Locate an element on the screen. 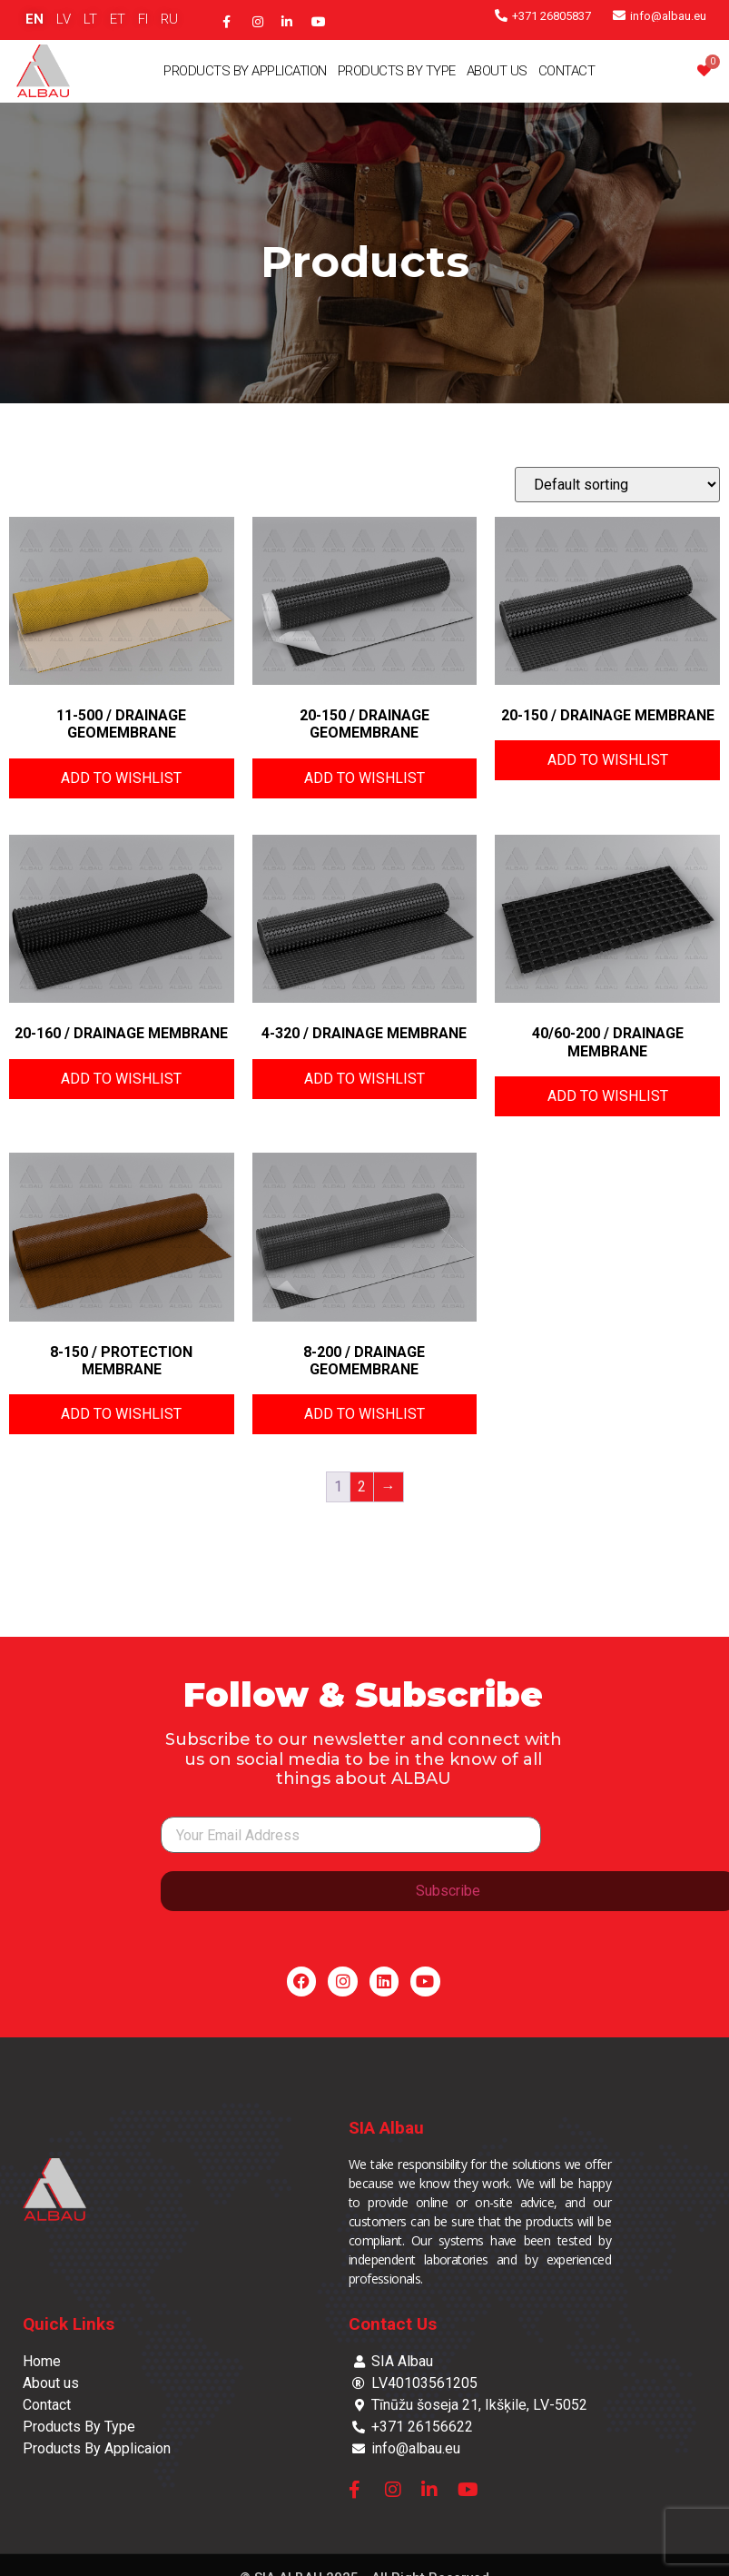  EN is located at coordinates (34, 19).